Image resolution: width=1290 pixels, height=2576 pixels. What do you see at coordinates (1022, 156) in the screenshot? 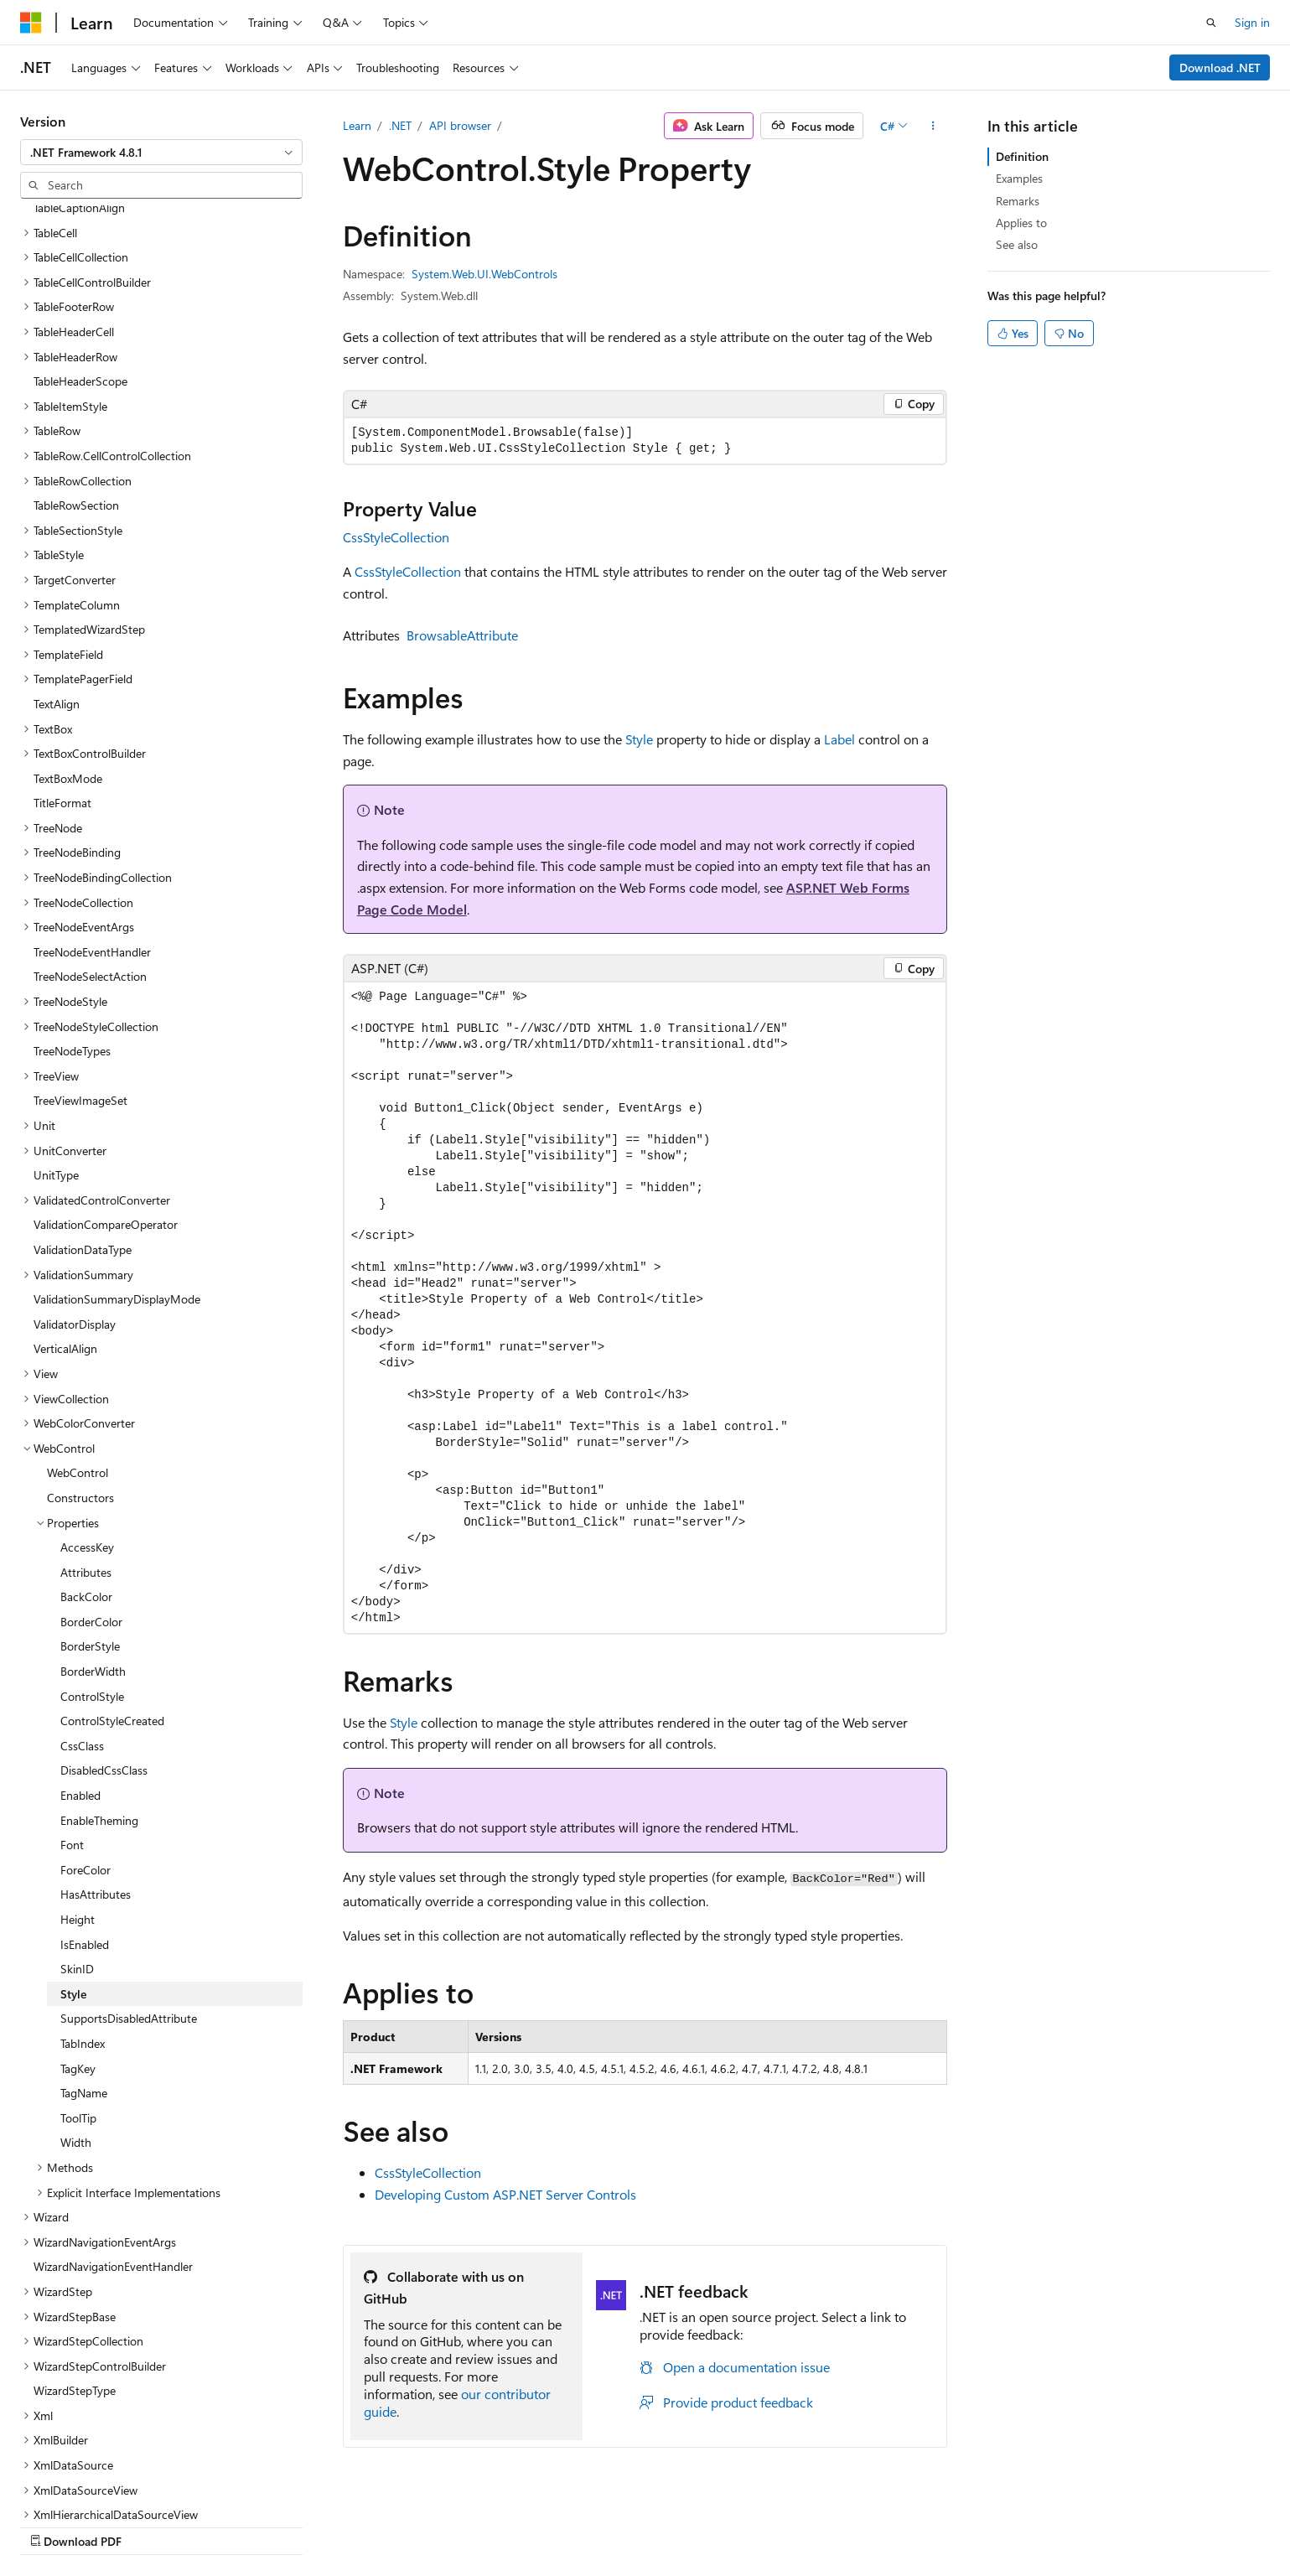
I see `Definition` at bounding box center [1022, 156].